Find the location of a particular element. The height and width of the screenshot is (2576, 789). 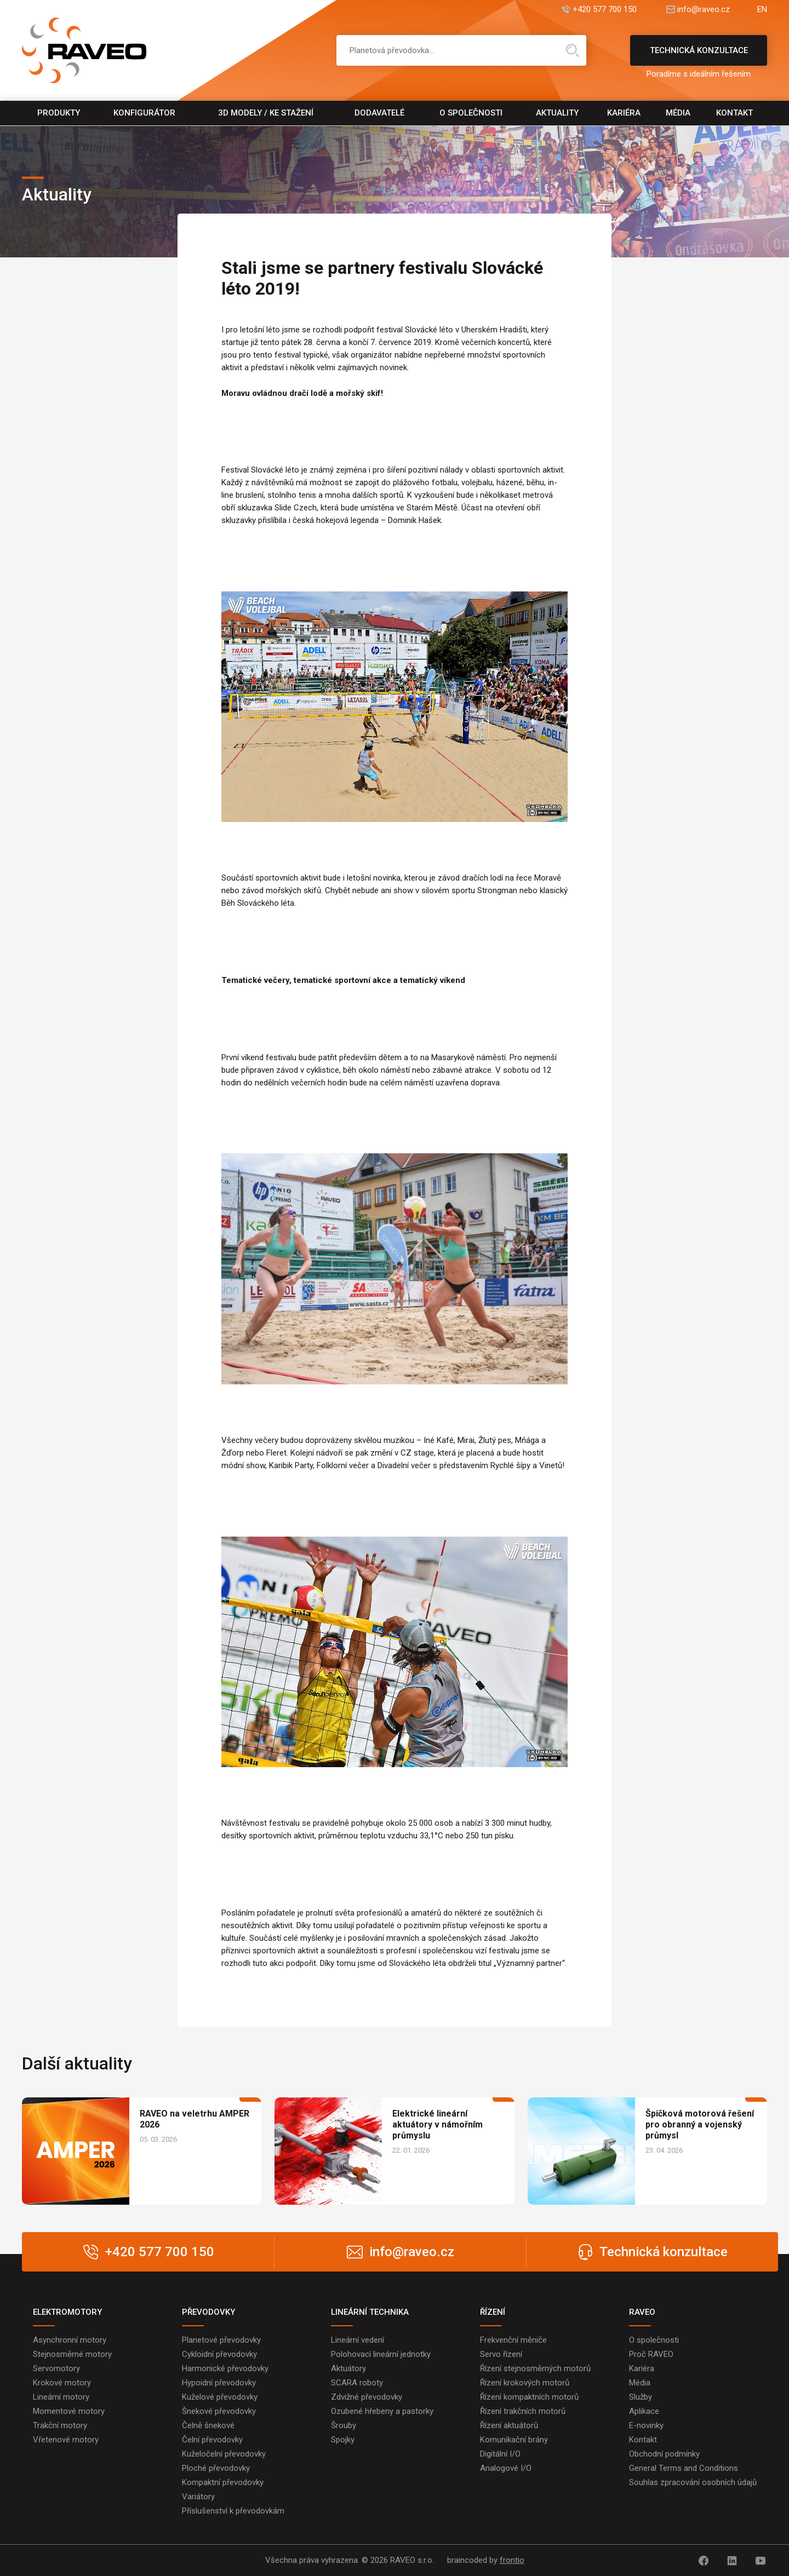

Kuželočelní převodovky is located at coordinates (224, 2454).